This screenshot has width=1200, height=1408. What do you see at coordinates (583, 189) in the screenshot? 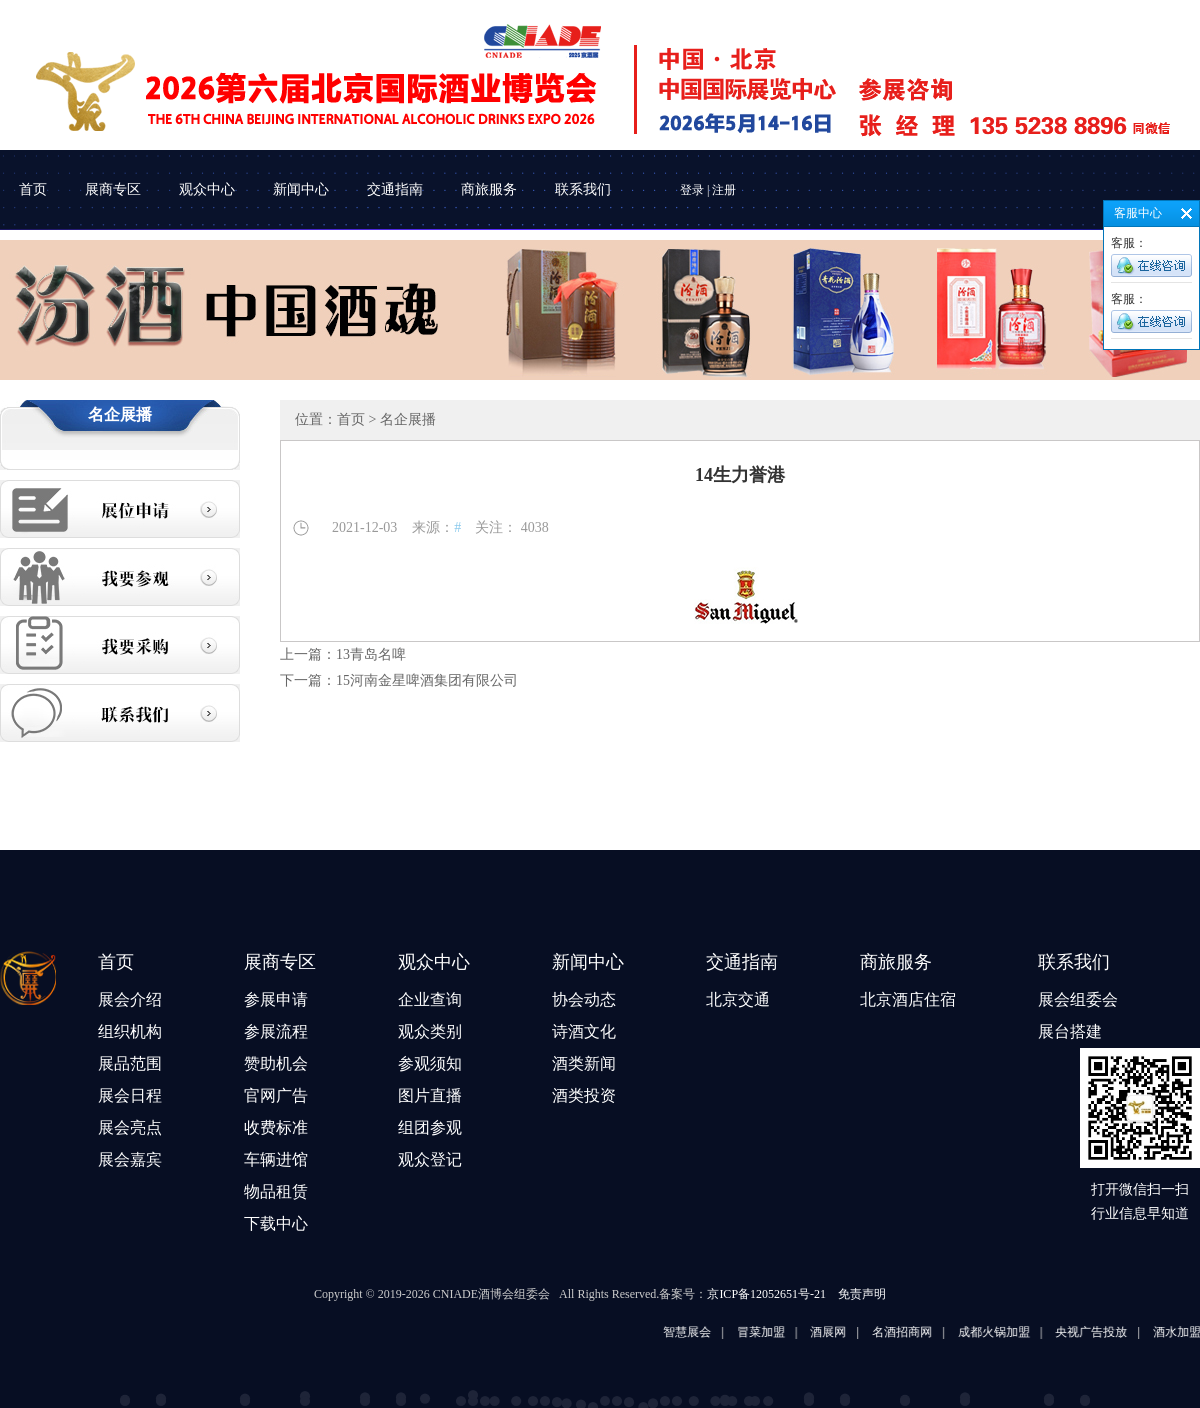
I see `联系我们` at bounding box center [583, 189].